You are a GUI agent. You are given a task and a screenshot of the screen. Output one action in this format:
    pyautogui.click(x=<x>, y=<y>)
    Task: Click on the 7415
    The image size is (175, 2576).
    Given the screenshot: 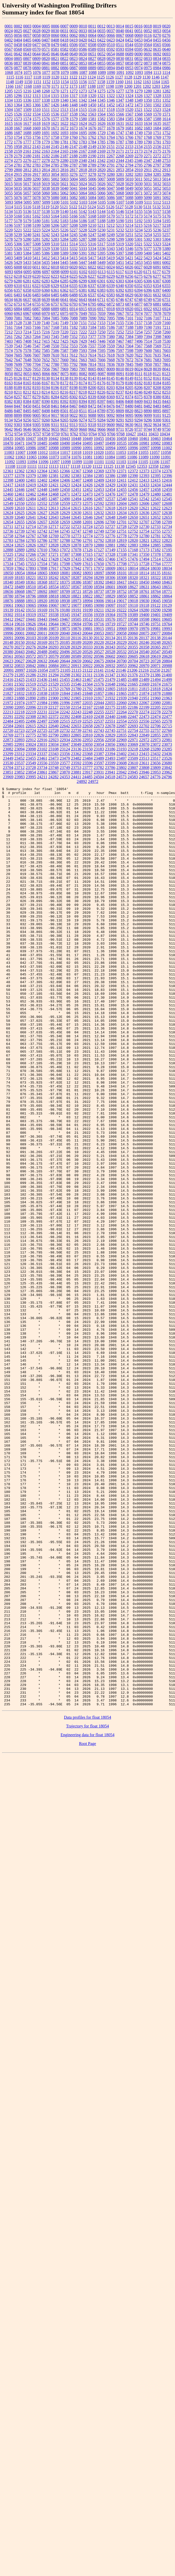 What is the action you would take?
    pyautogui.click(x=46, y=341)
    